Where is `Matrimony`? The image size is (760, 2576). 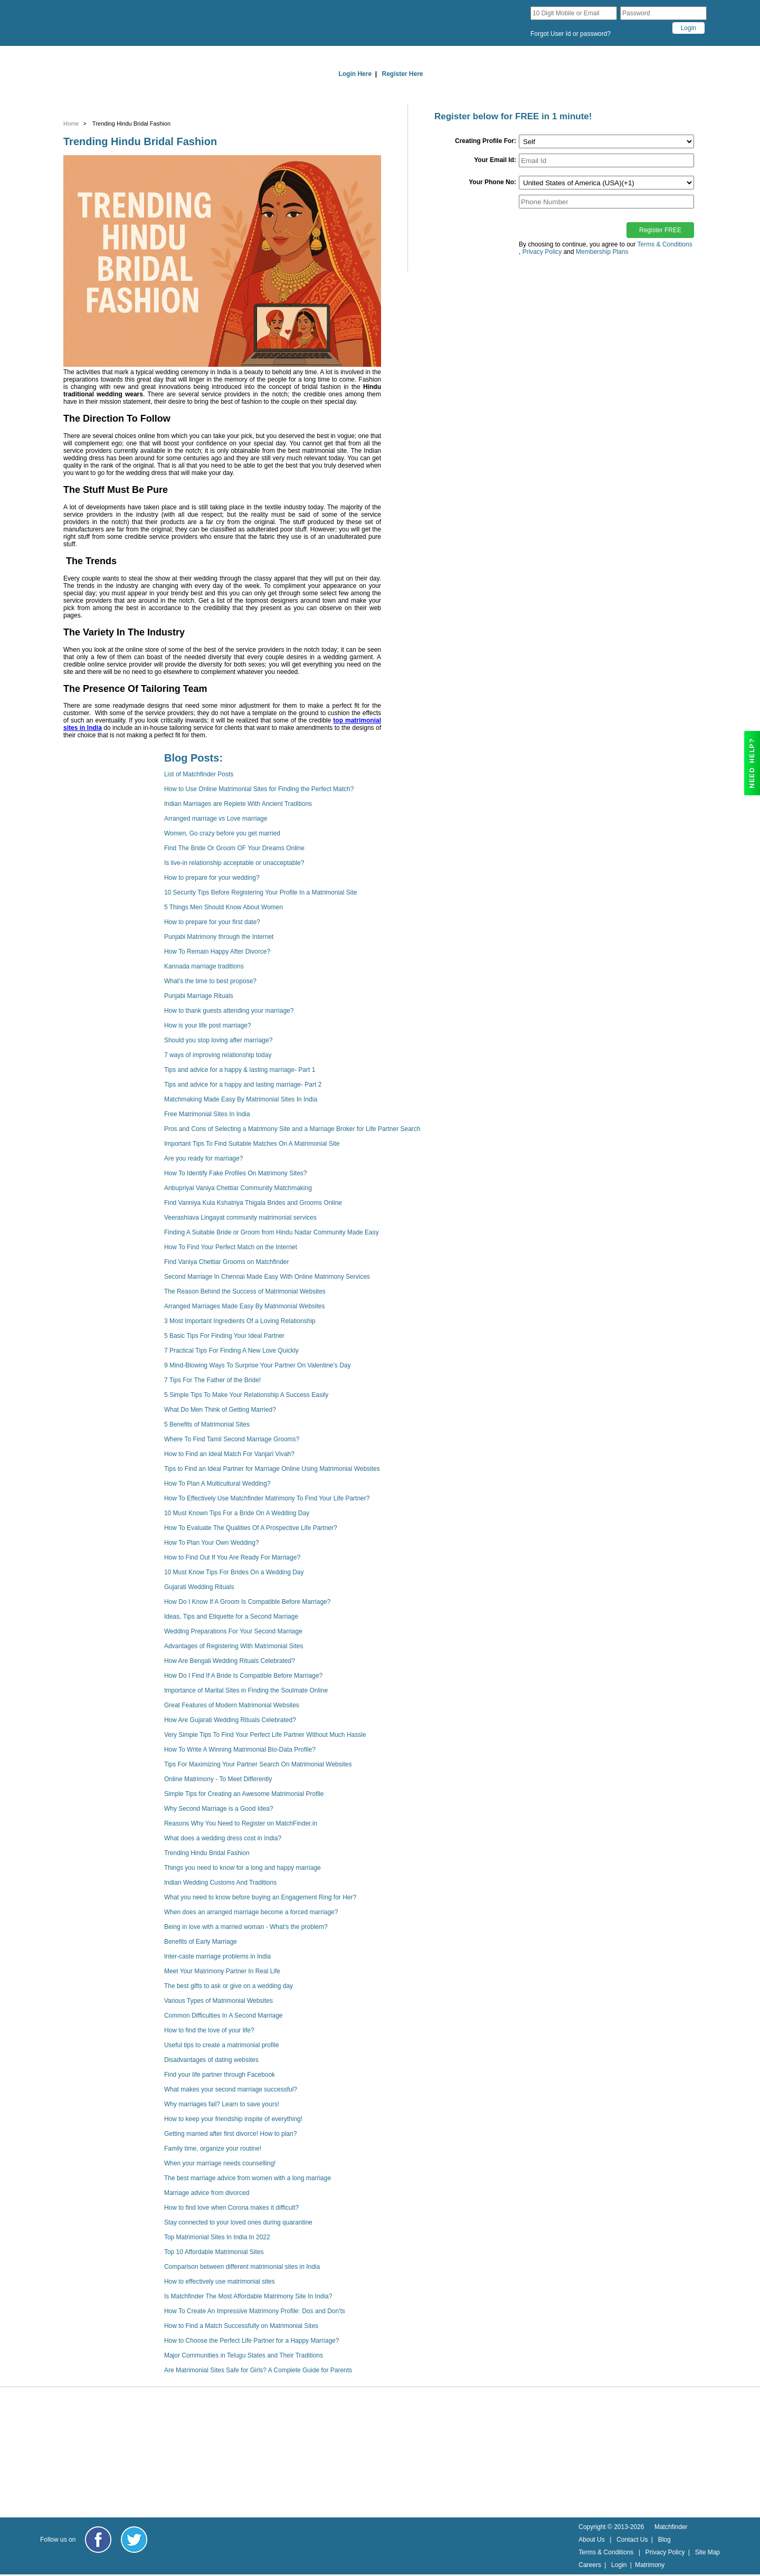 Matrimony is located at coordinates (649, 2565).